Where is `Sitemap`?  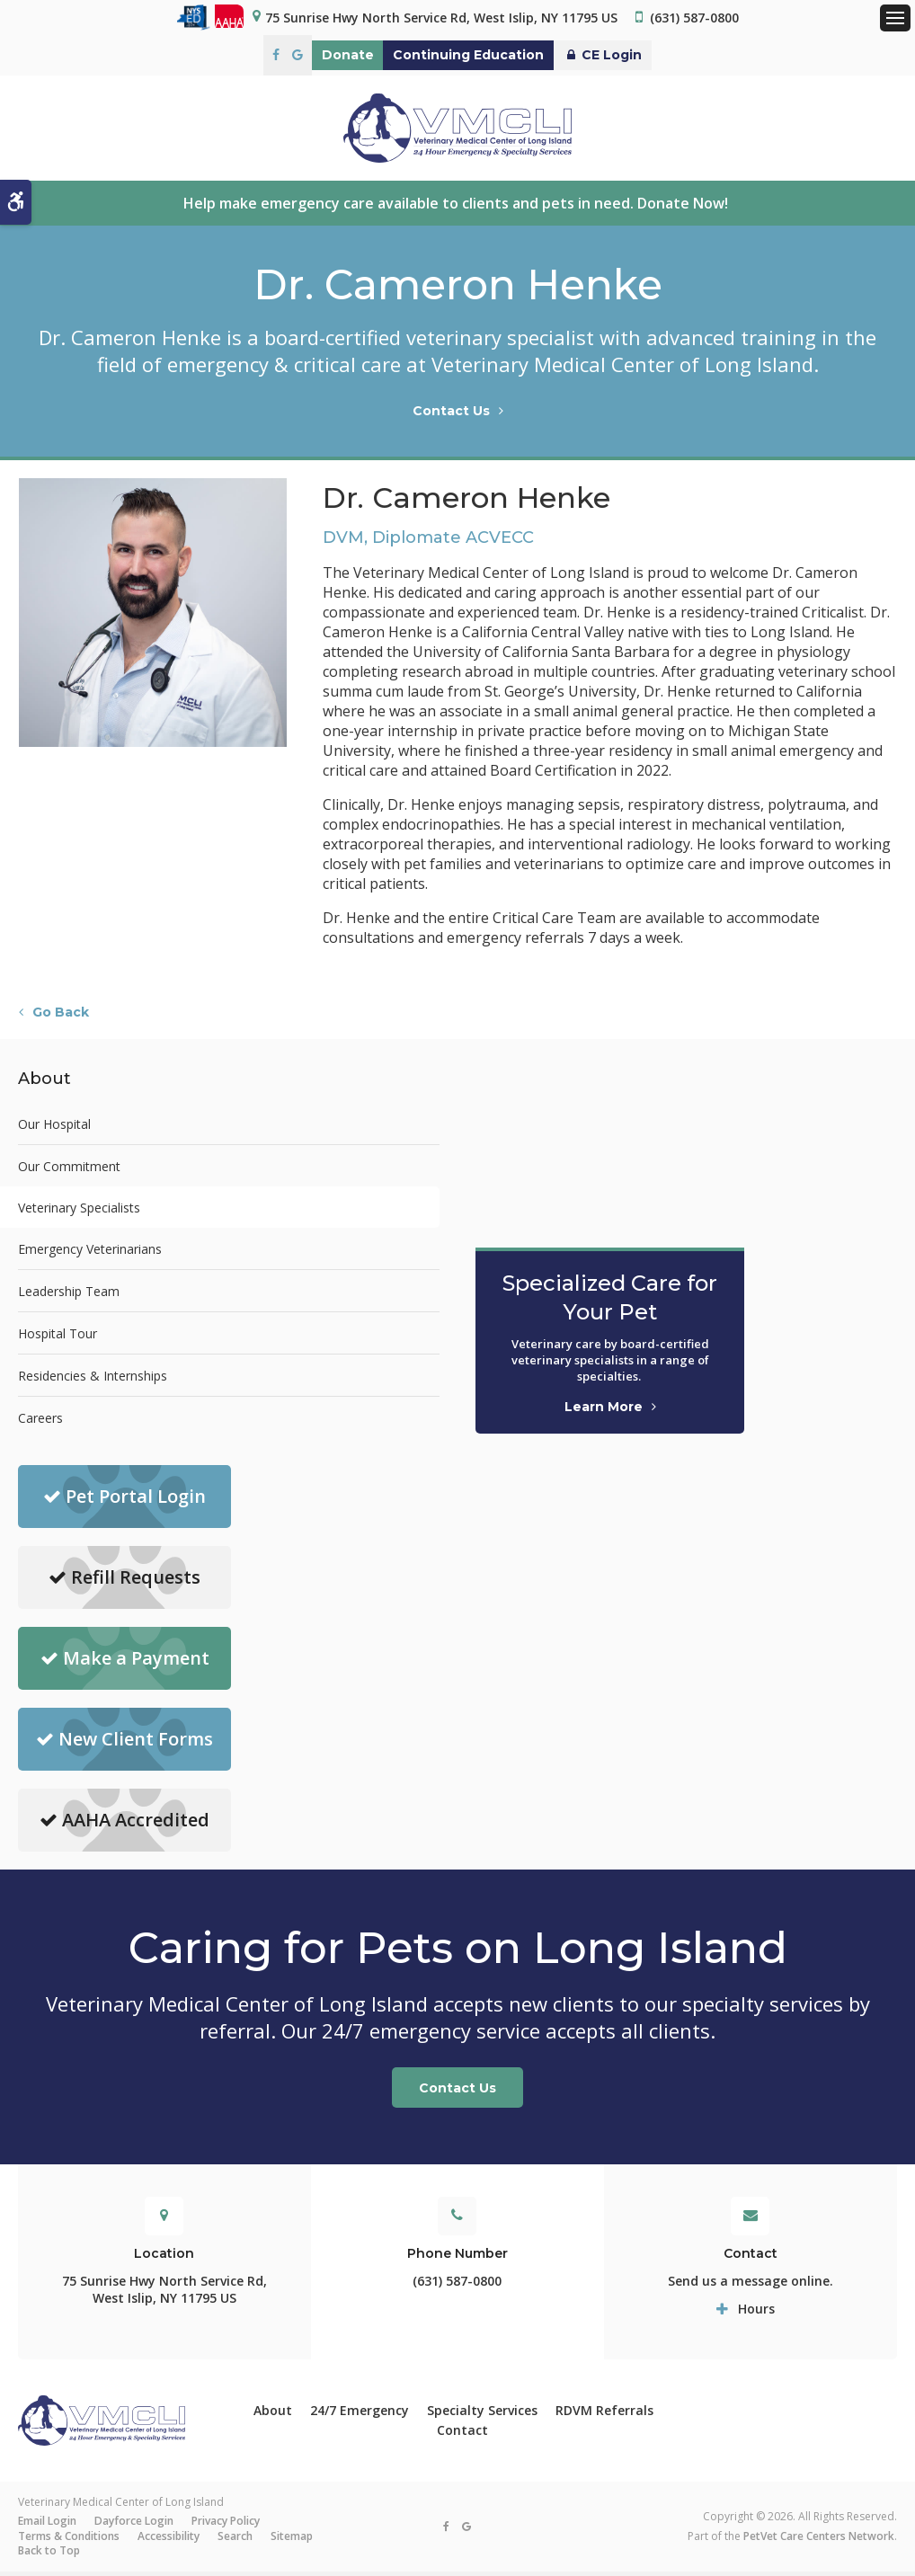
Sitemap is located at coordinates (292, 2539).